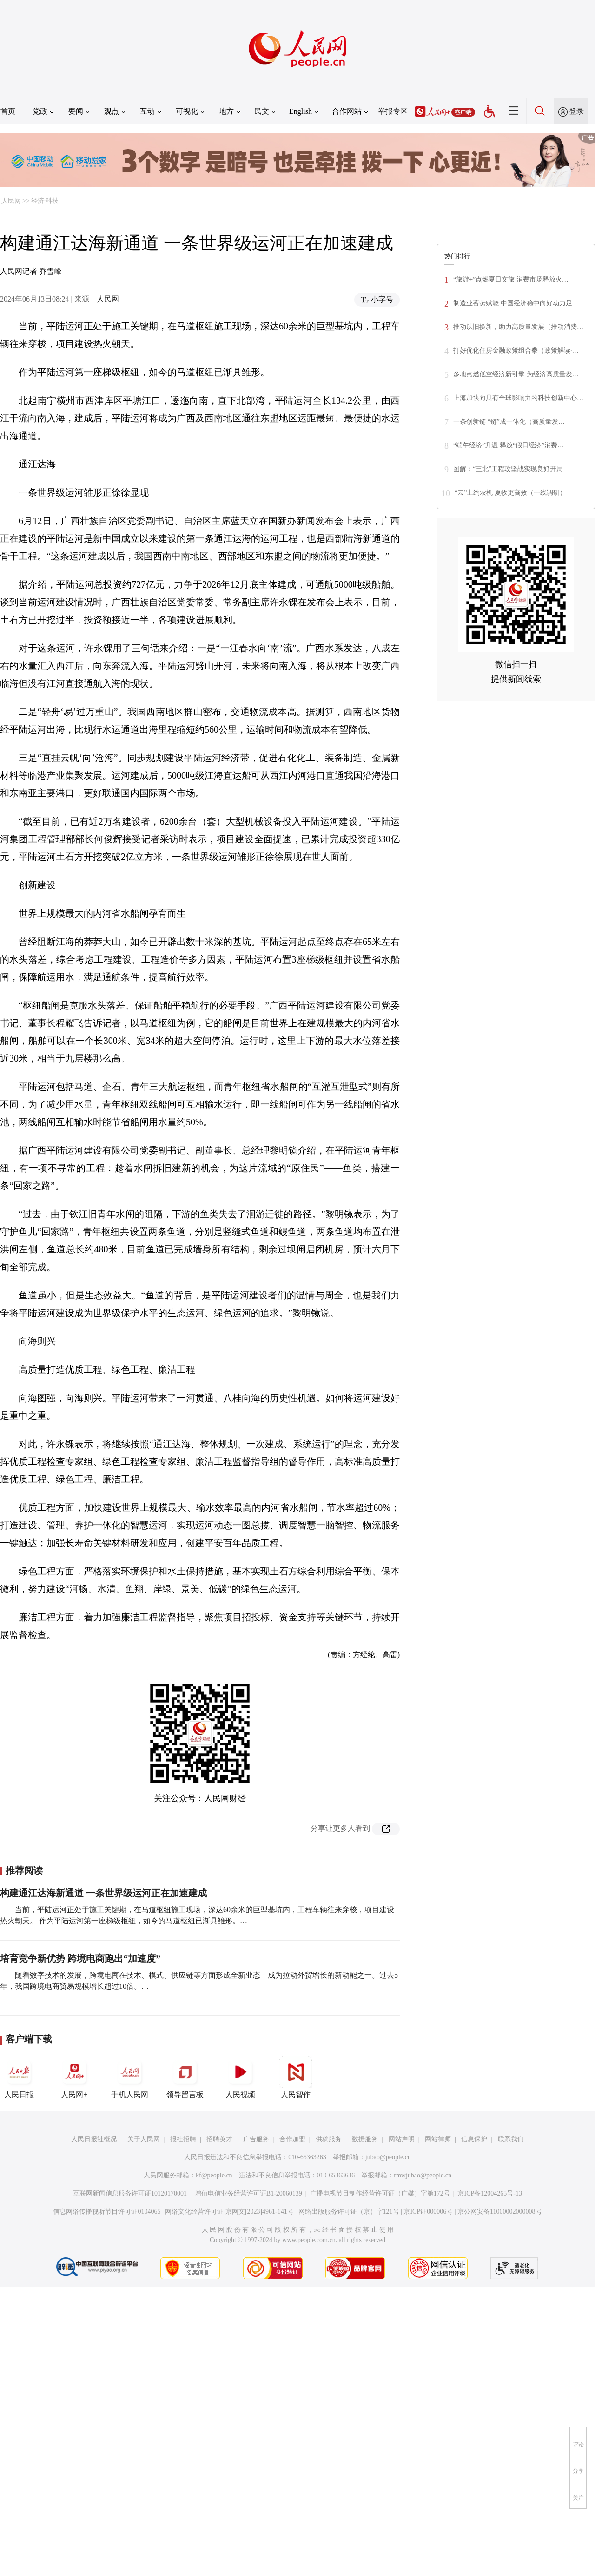 The width and height of the screenshot is (595, 2576). Describe the element at coordinates (130, 2193) in the screenshot. I see `互联网新闻信息服务许可证10120170001` at that location.